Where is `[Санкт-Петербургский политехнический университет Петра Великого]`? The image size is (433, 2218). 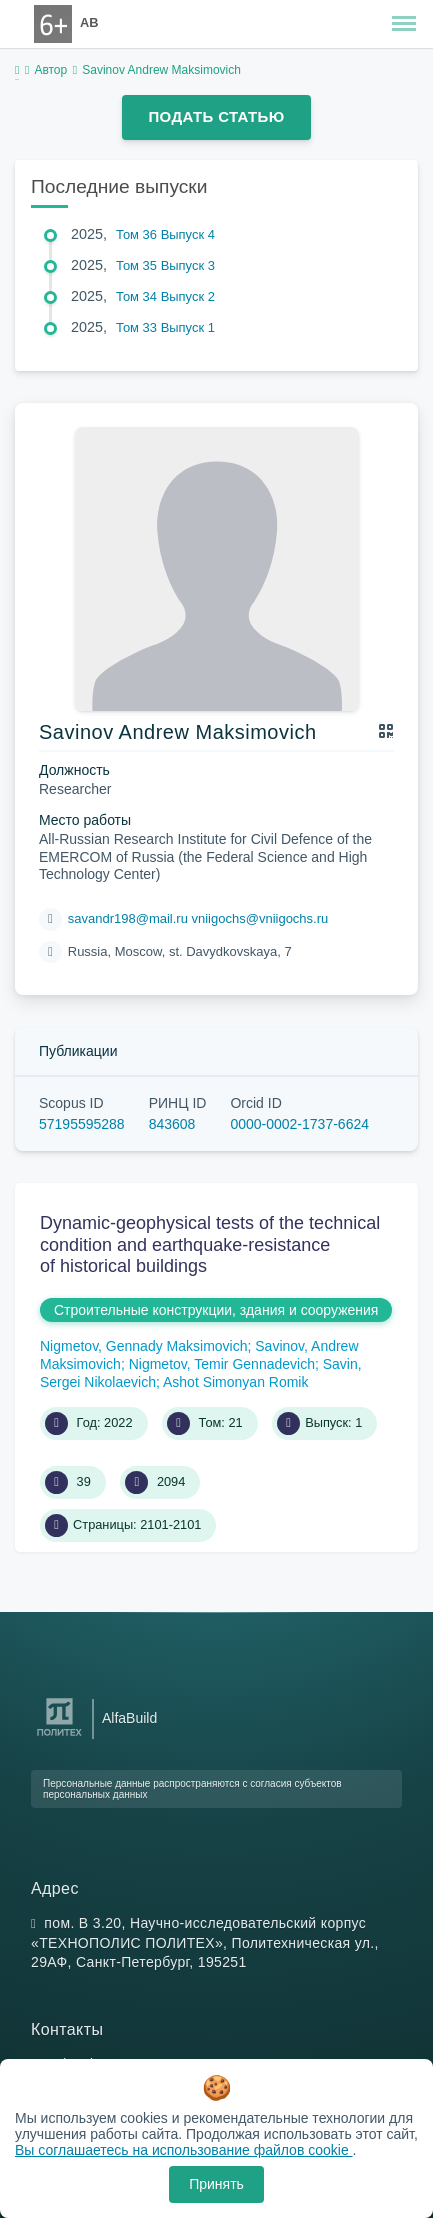 [Санкт-Петербургский политехнический университет Петра Великого] is located at coordinates (59, 1736).